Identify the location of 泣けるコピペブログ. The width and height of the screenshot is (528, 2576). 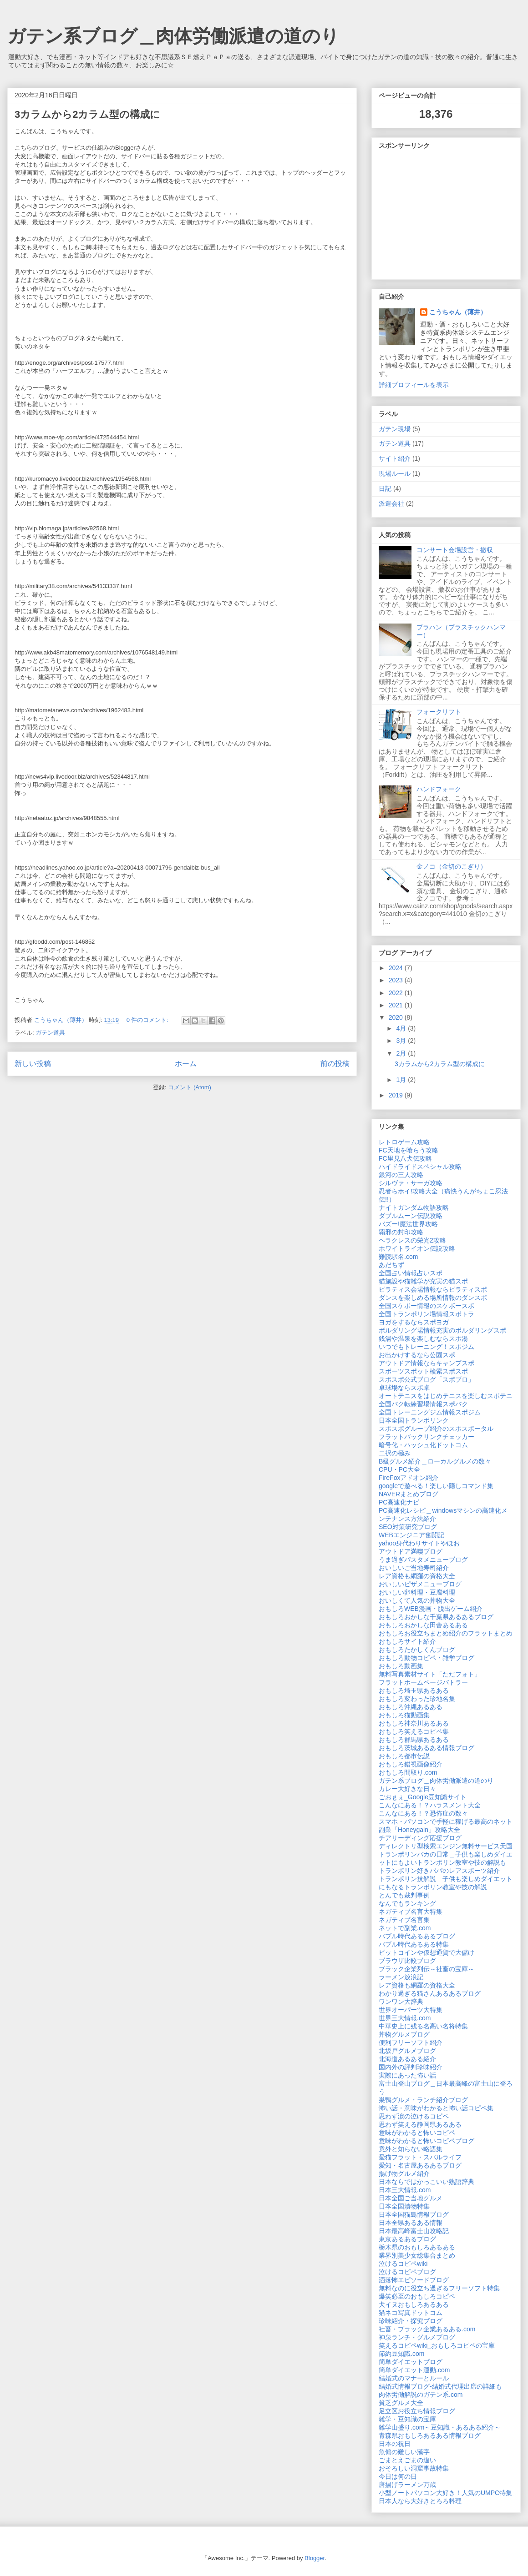
(407, 2271).